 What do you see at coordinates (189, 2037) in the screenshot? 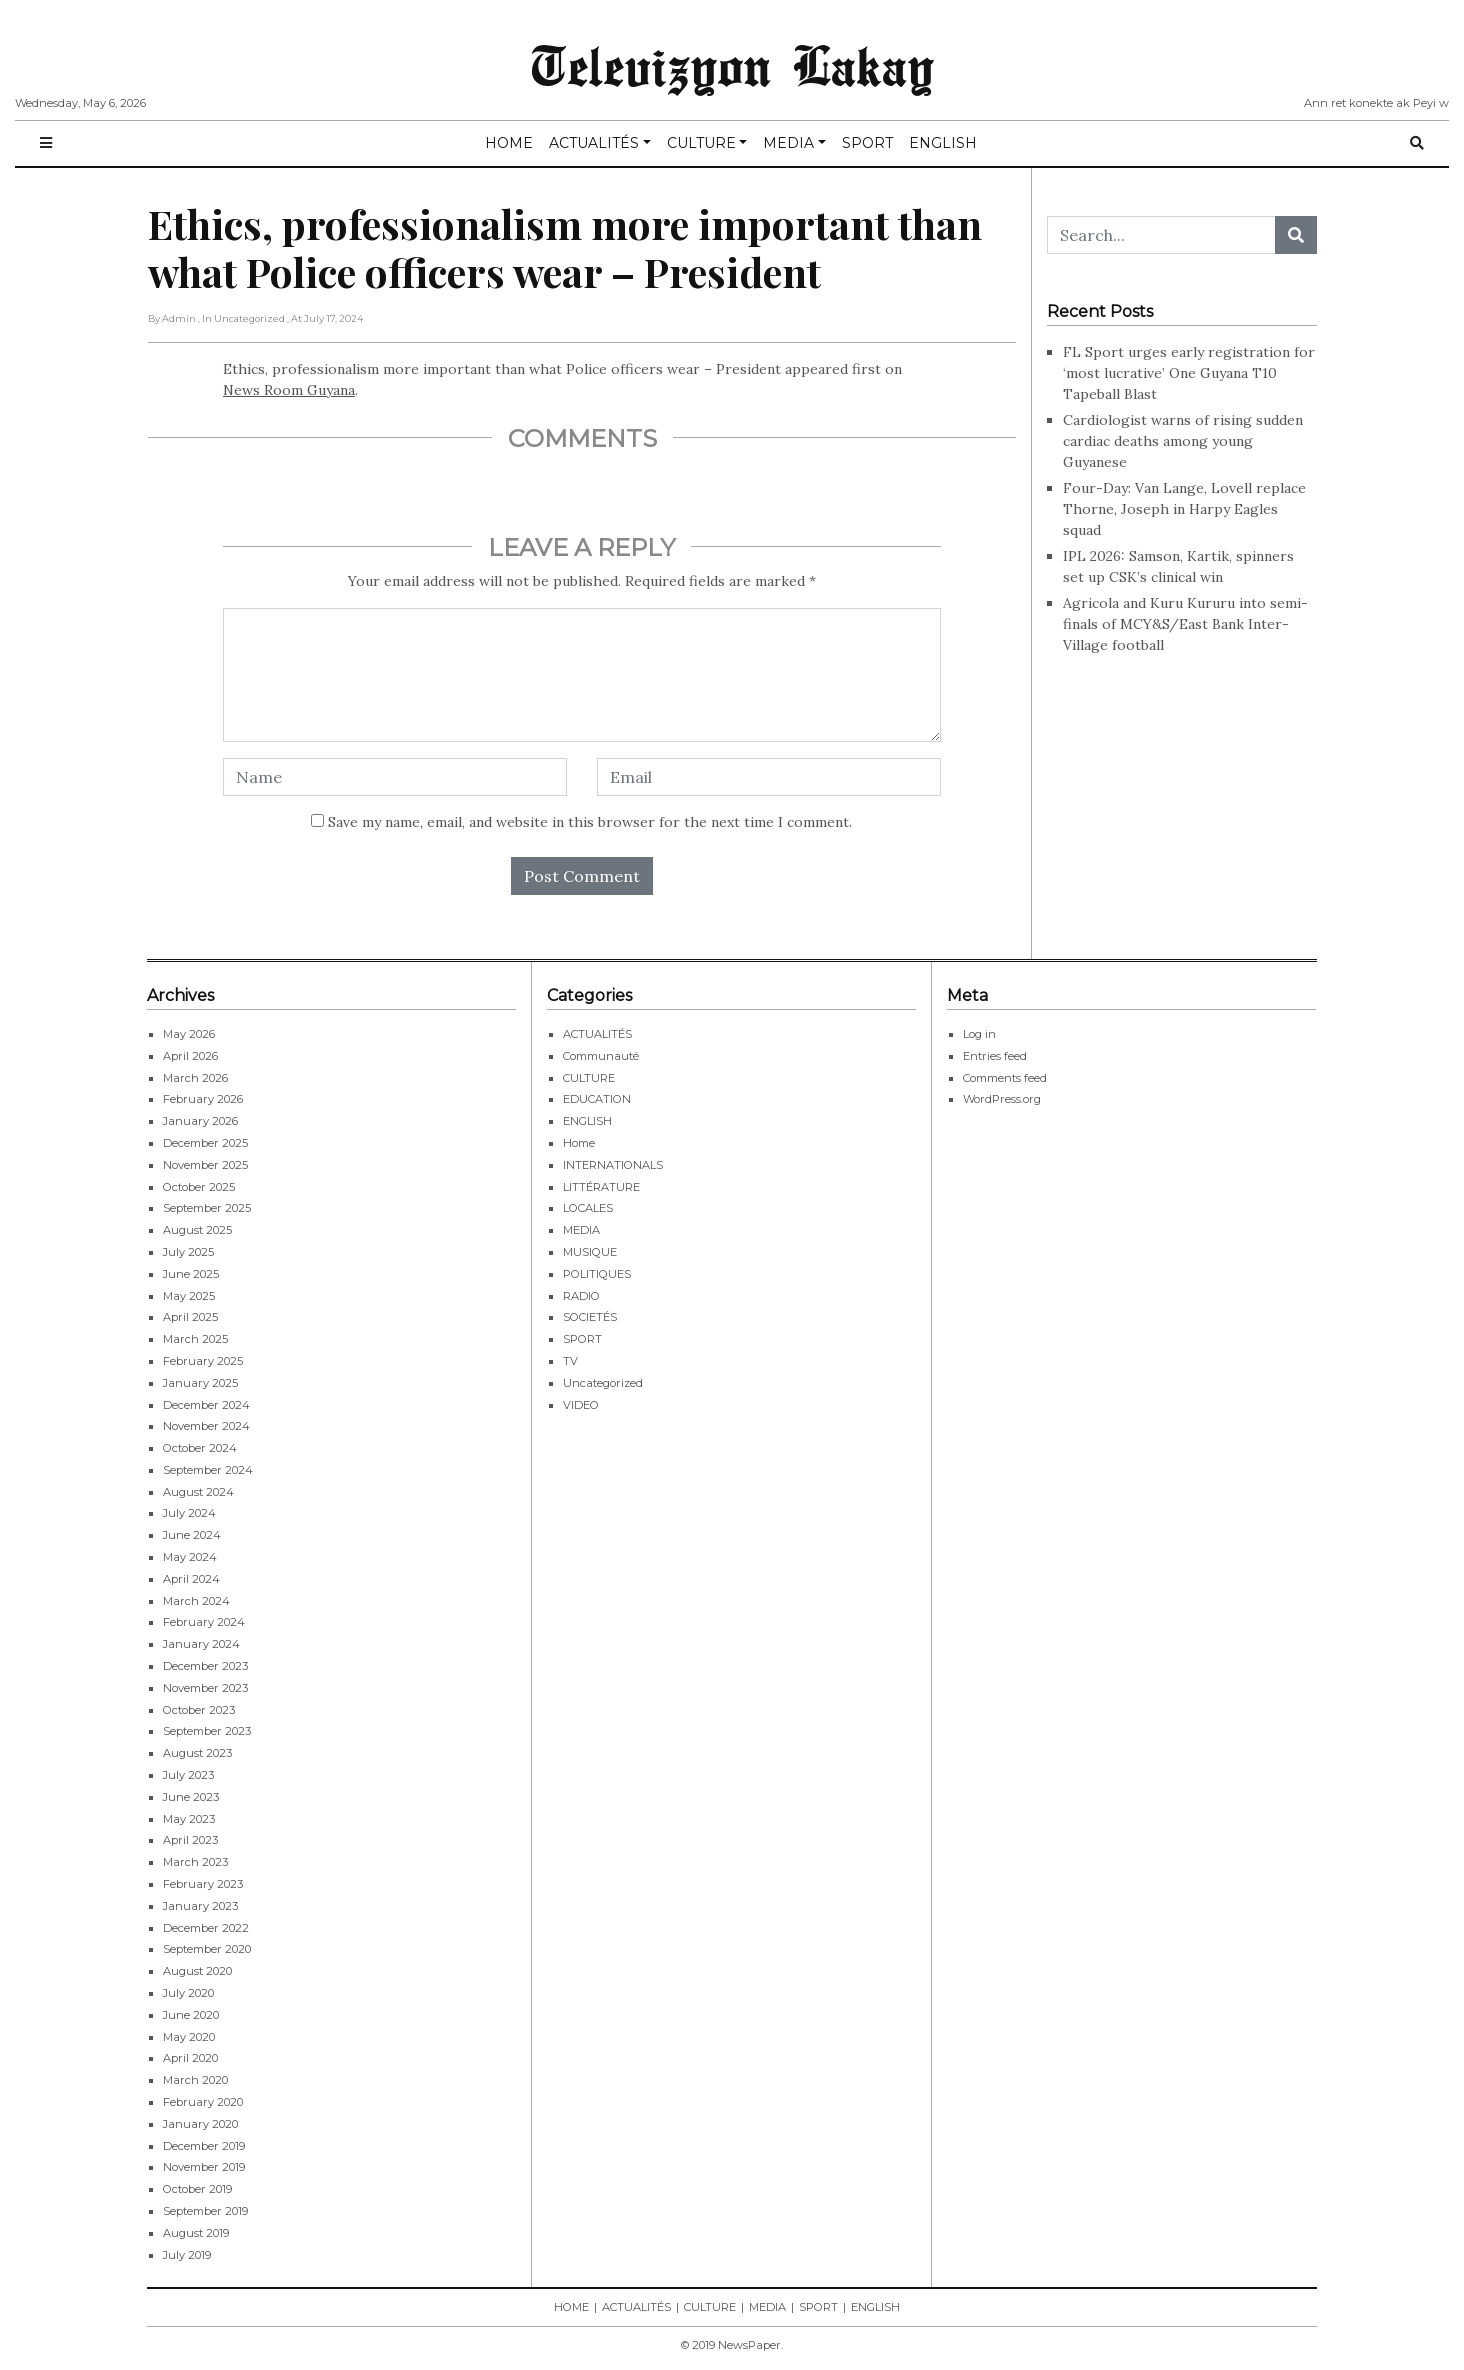
I see `May 2020` at bounding box center [189, 2037].